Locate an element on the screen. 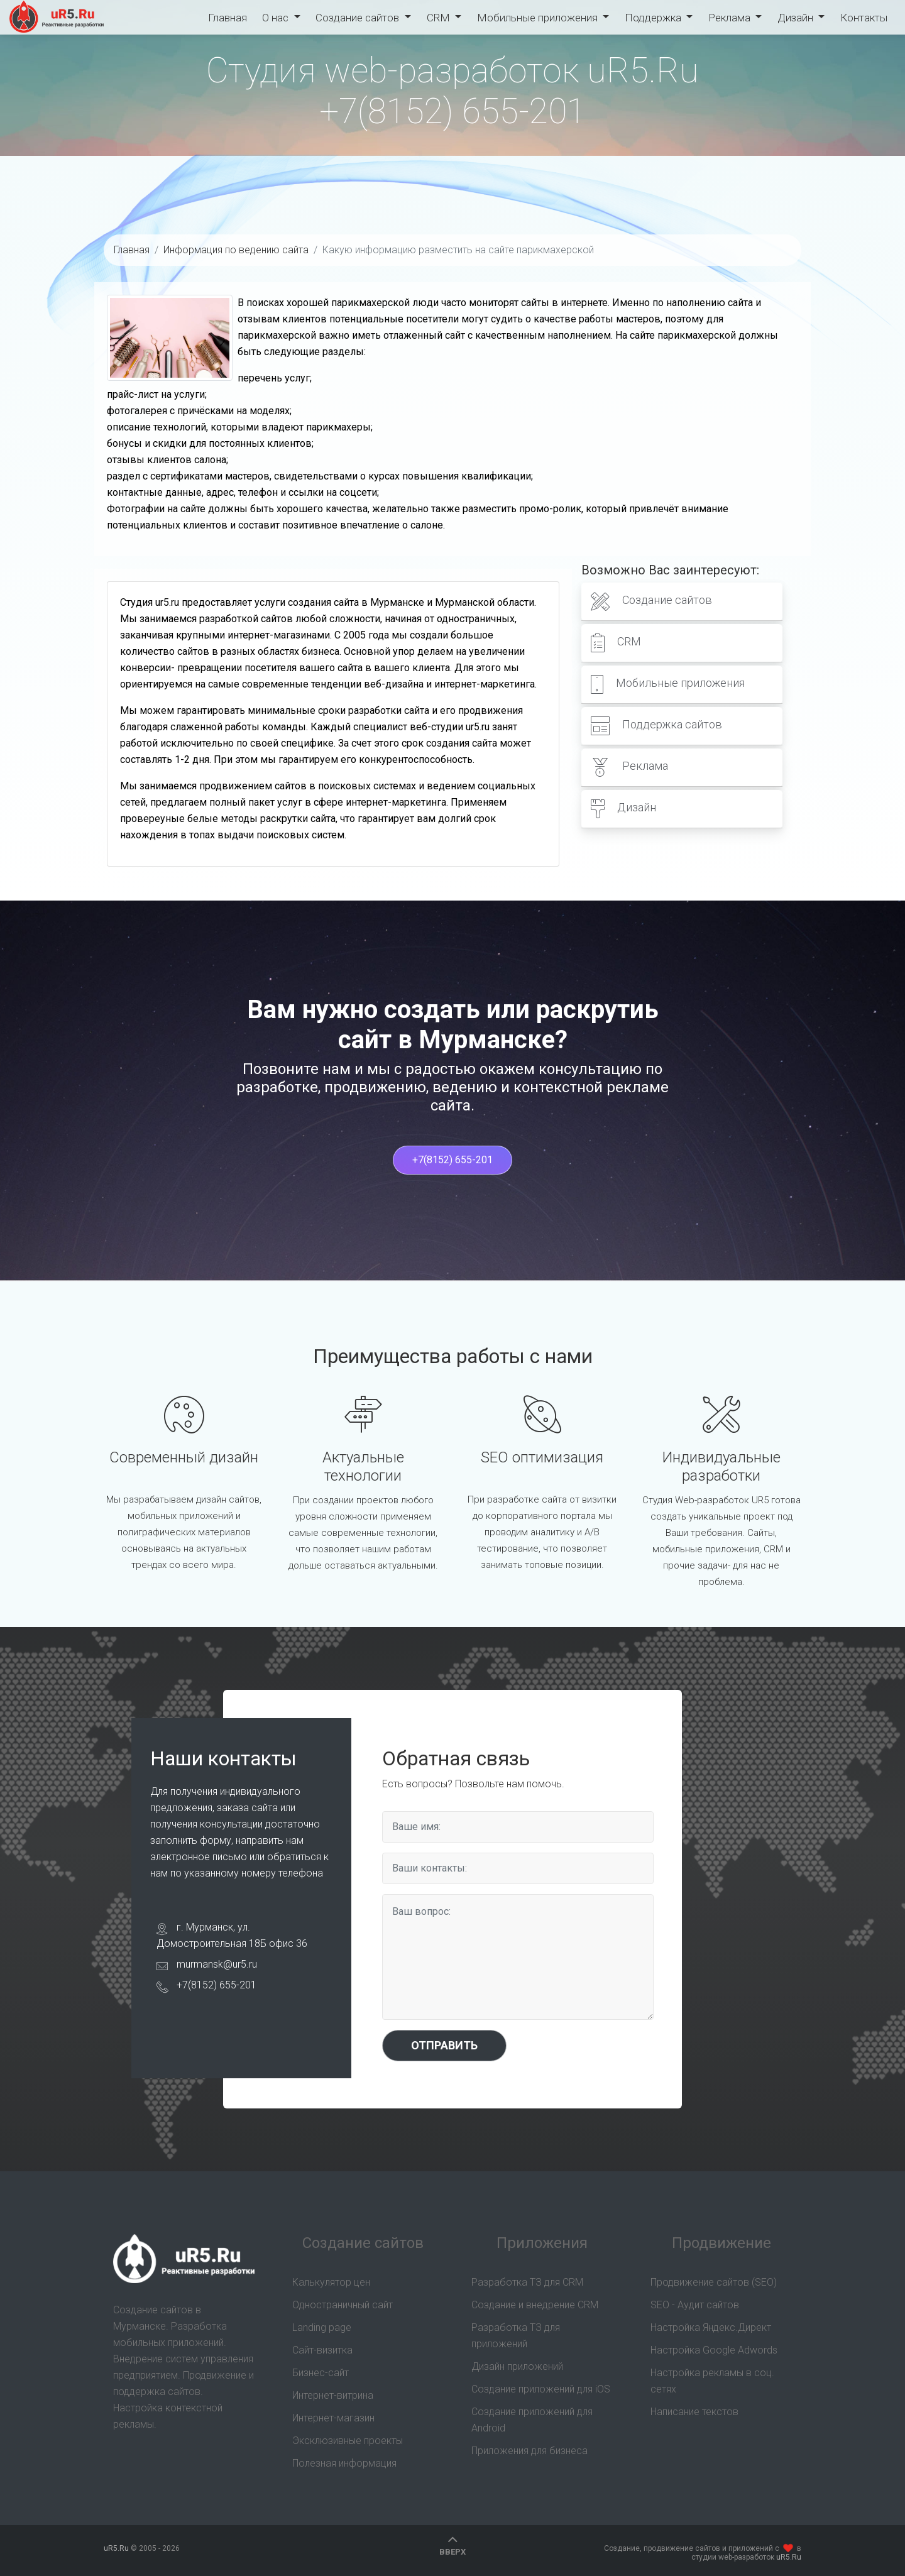 The width and height of the screenshot is (905, 2576). Сайт-визитка is located at coordinates (322, 2350).